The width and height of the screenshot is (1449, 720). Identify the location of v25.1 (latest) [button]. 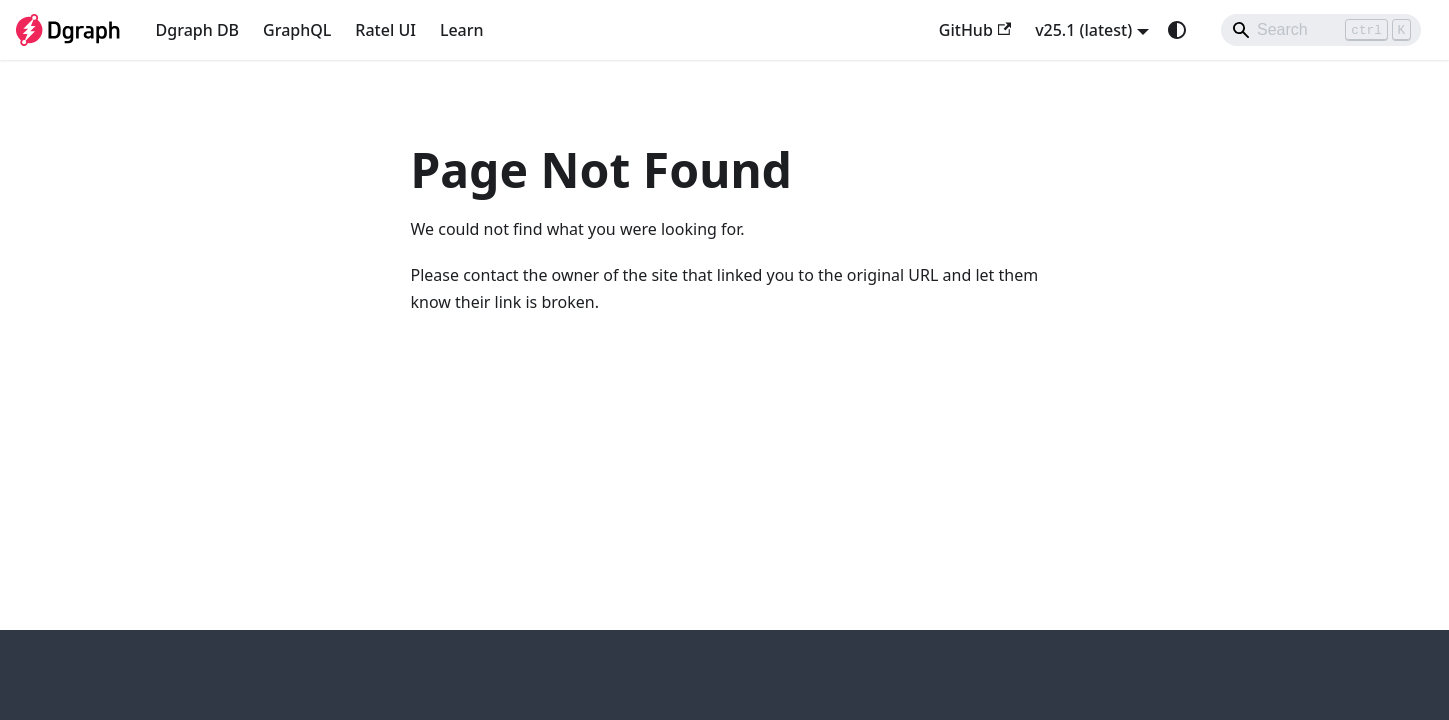
(1083, 30).